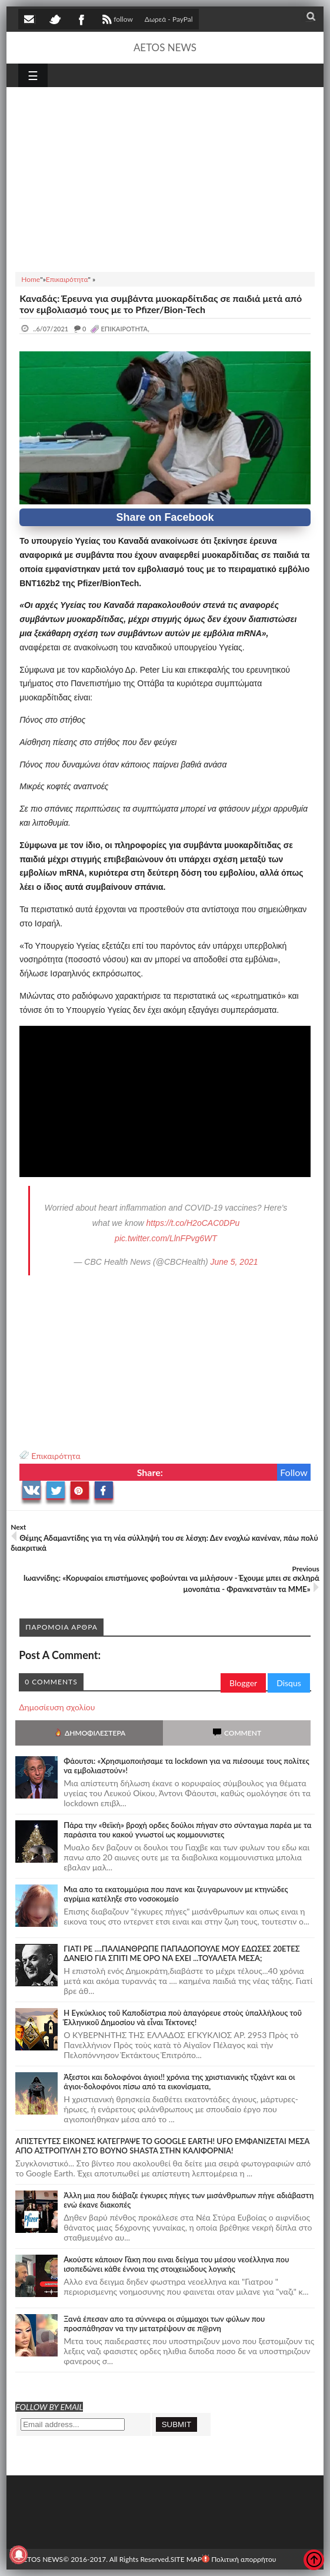 This screenshot has width=330, height=2576. What do you see at coordinates (186, 2559) in the screenshot?
I see `SITE MAP` at bounding box center [186, 2559].